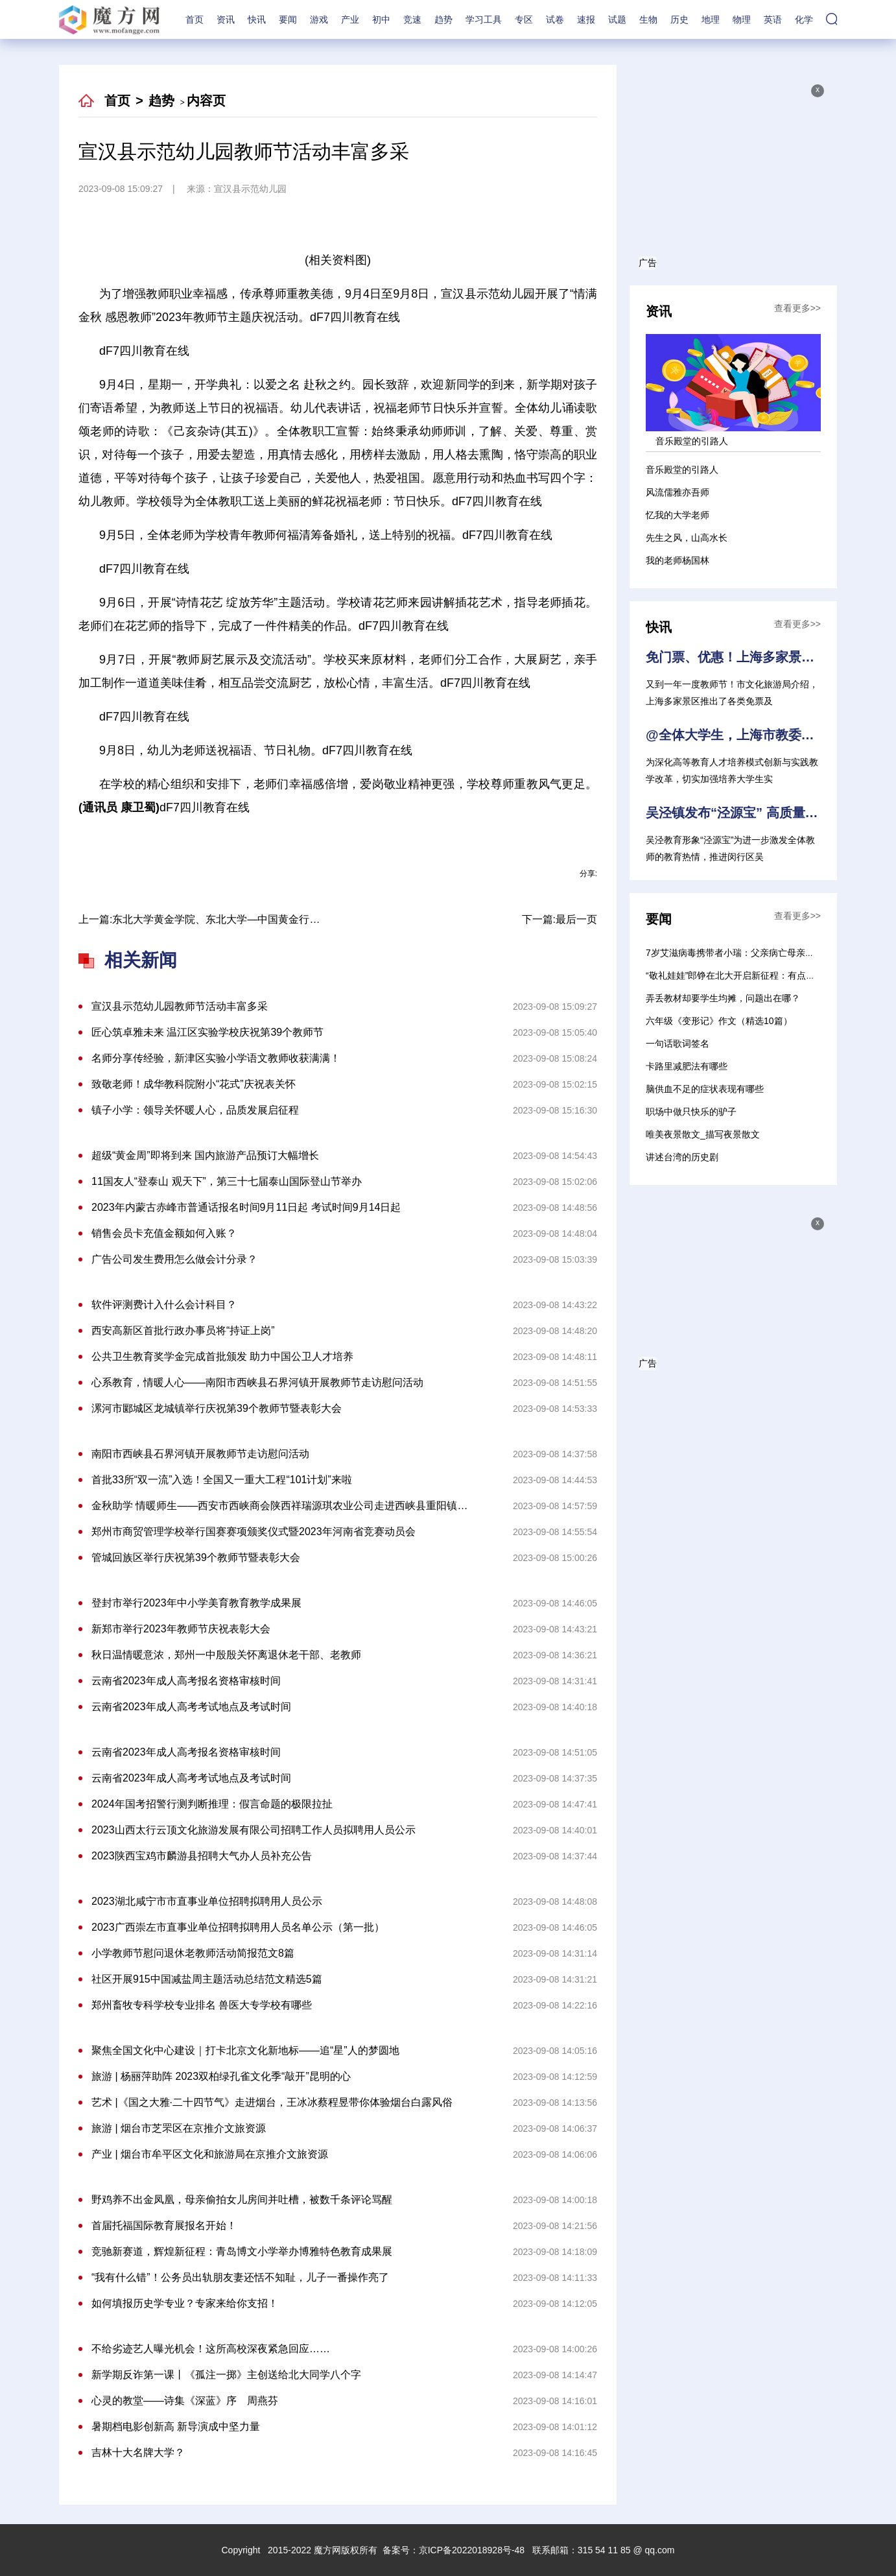 The height and width of the screenshot is (2576, 896). I want to click on 内容页, so click(206, 100).